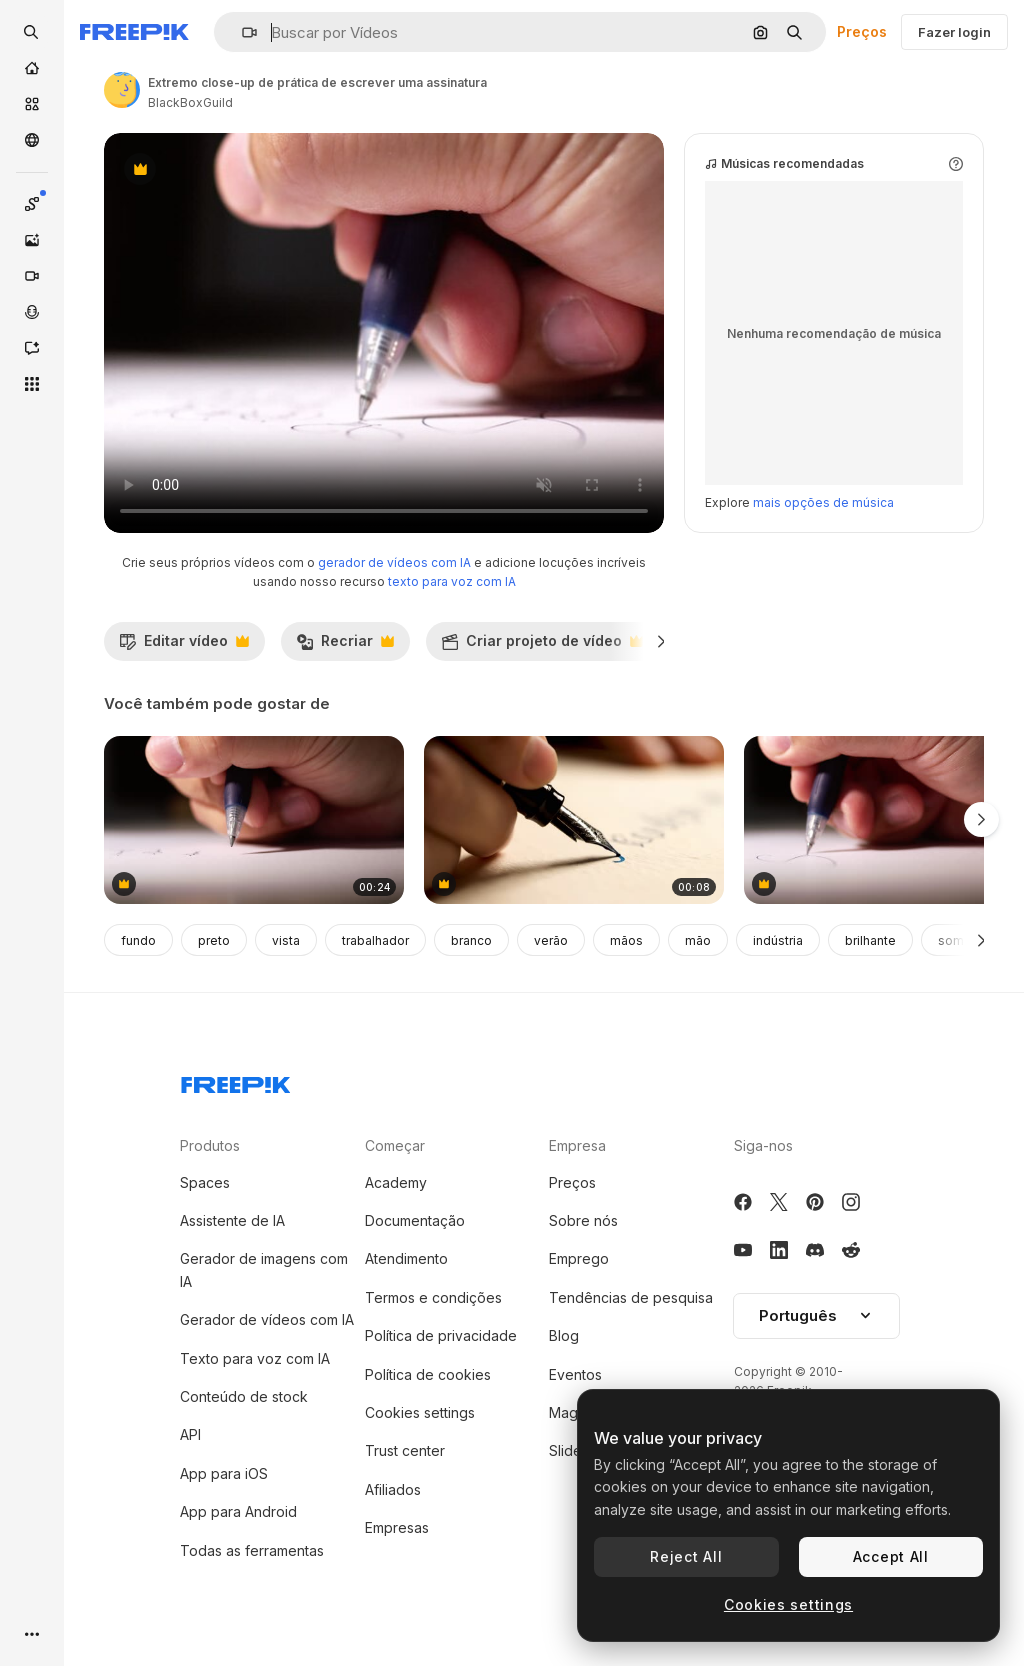 This screenshot has width=1024, height=1666. Describe the element at coordinates (393, 1489) in the screenshot. I see `Afiliados` at that location.